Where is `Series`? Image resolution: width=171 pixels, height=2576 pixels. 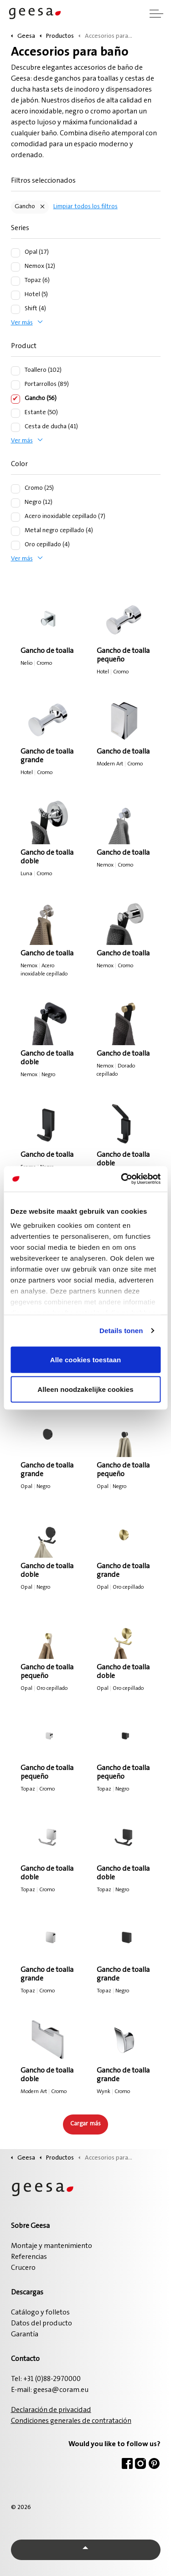 Series is located at coordinates (20, 228).